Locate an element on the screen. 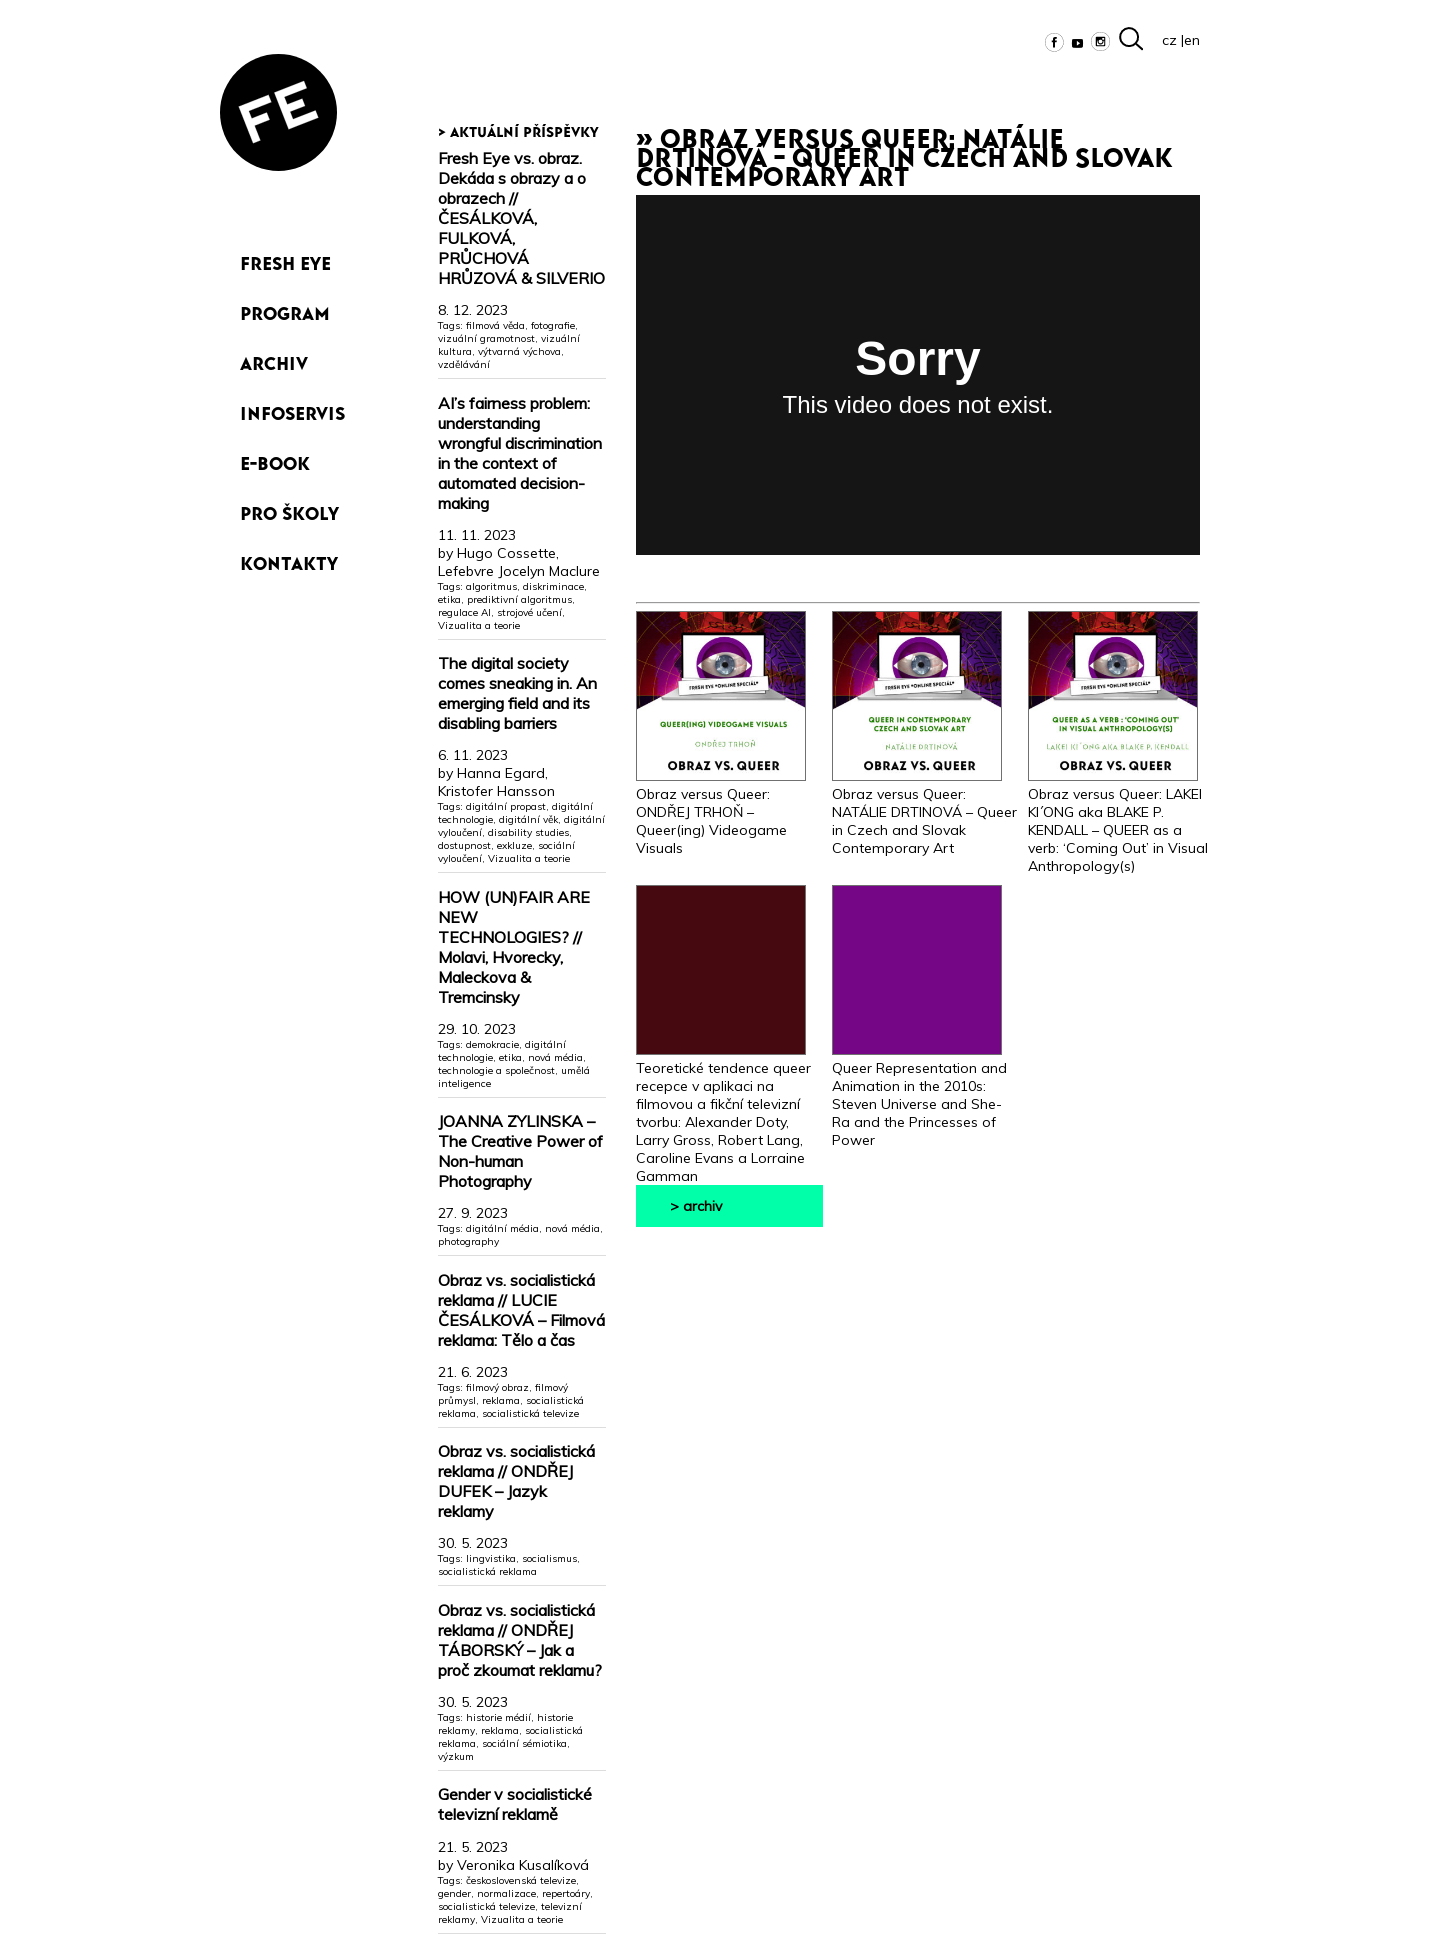 The height and width of the screenshot is (1942, 1440). JOANNA ZYLINSKA – The Creative Power of Non-human Photography is located at coordinates (520, 1151).